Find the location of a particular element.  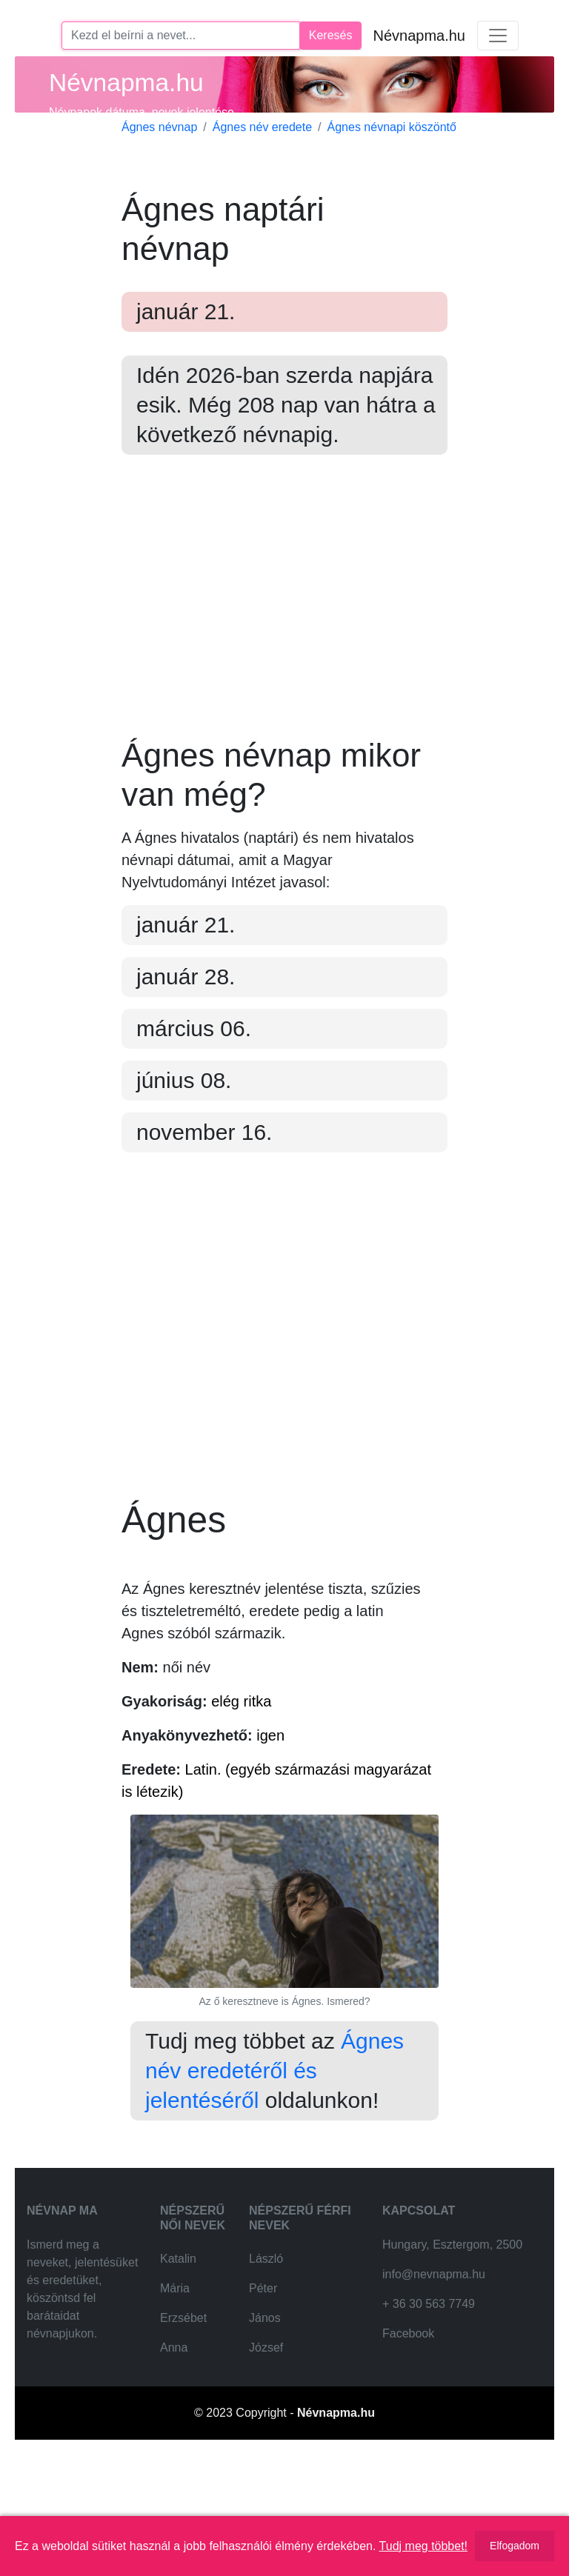

Ágnes névnap is located at coordinates (159, 127).